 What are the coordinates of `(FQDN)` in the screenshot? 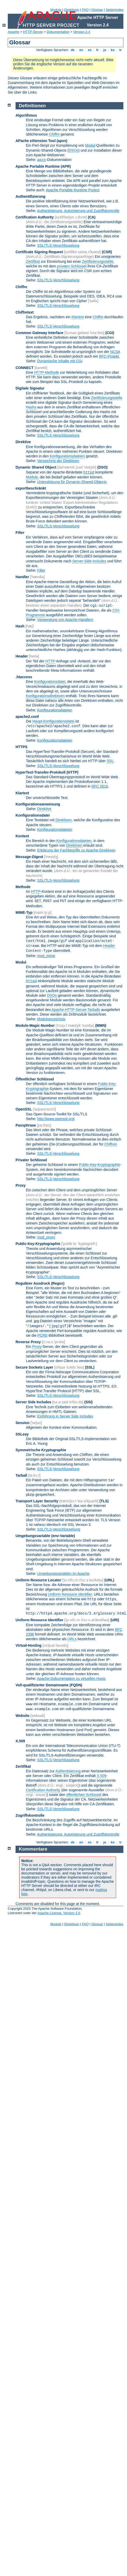 It's located at (75, 1685).